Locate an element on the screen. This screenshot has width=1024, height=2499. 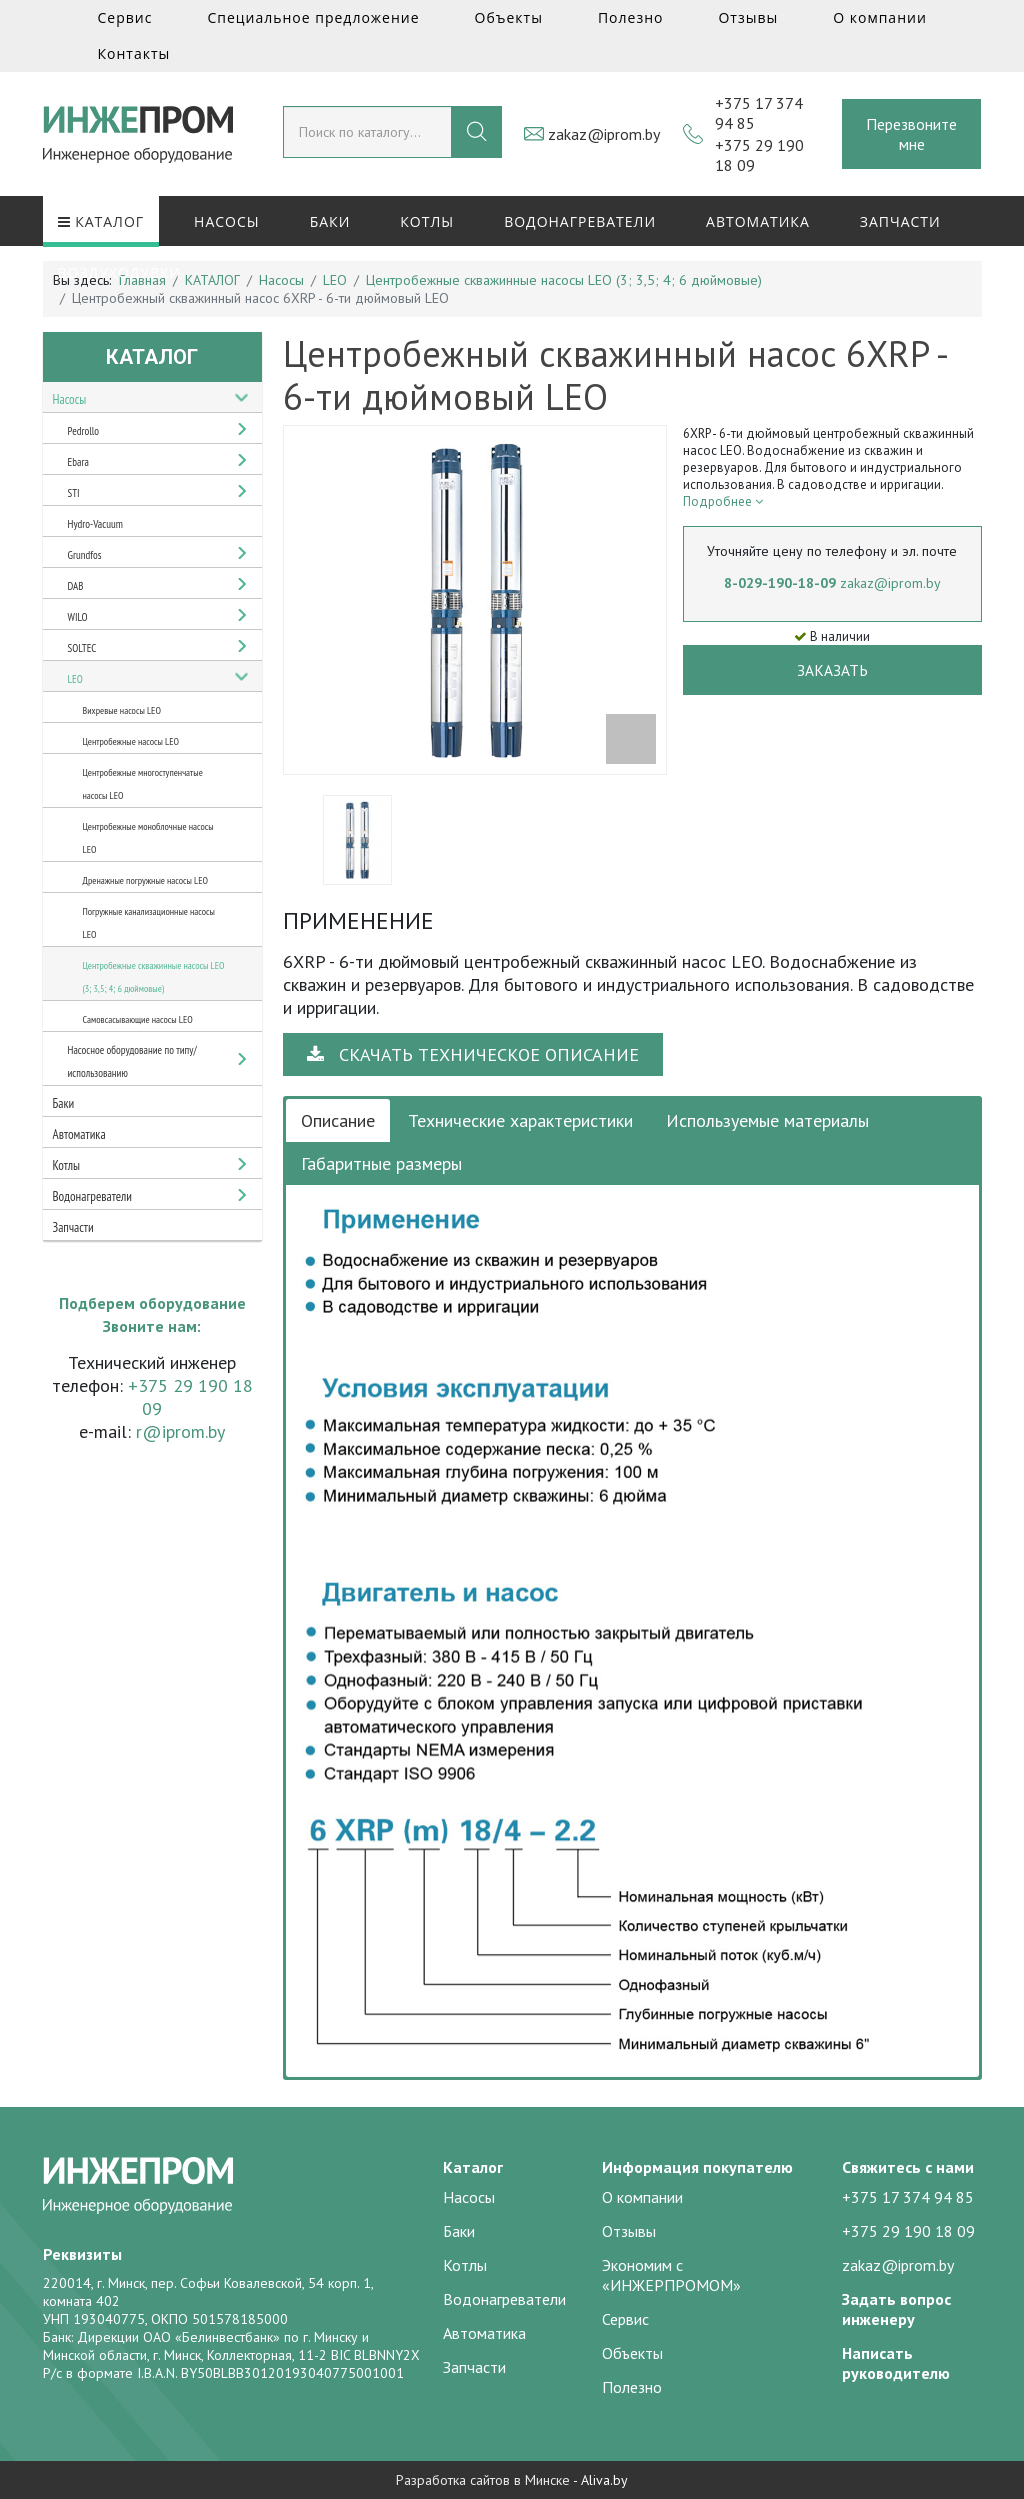
LEO is located at coordinates (75, 679).